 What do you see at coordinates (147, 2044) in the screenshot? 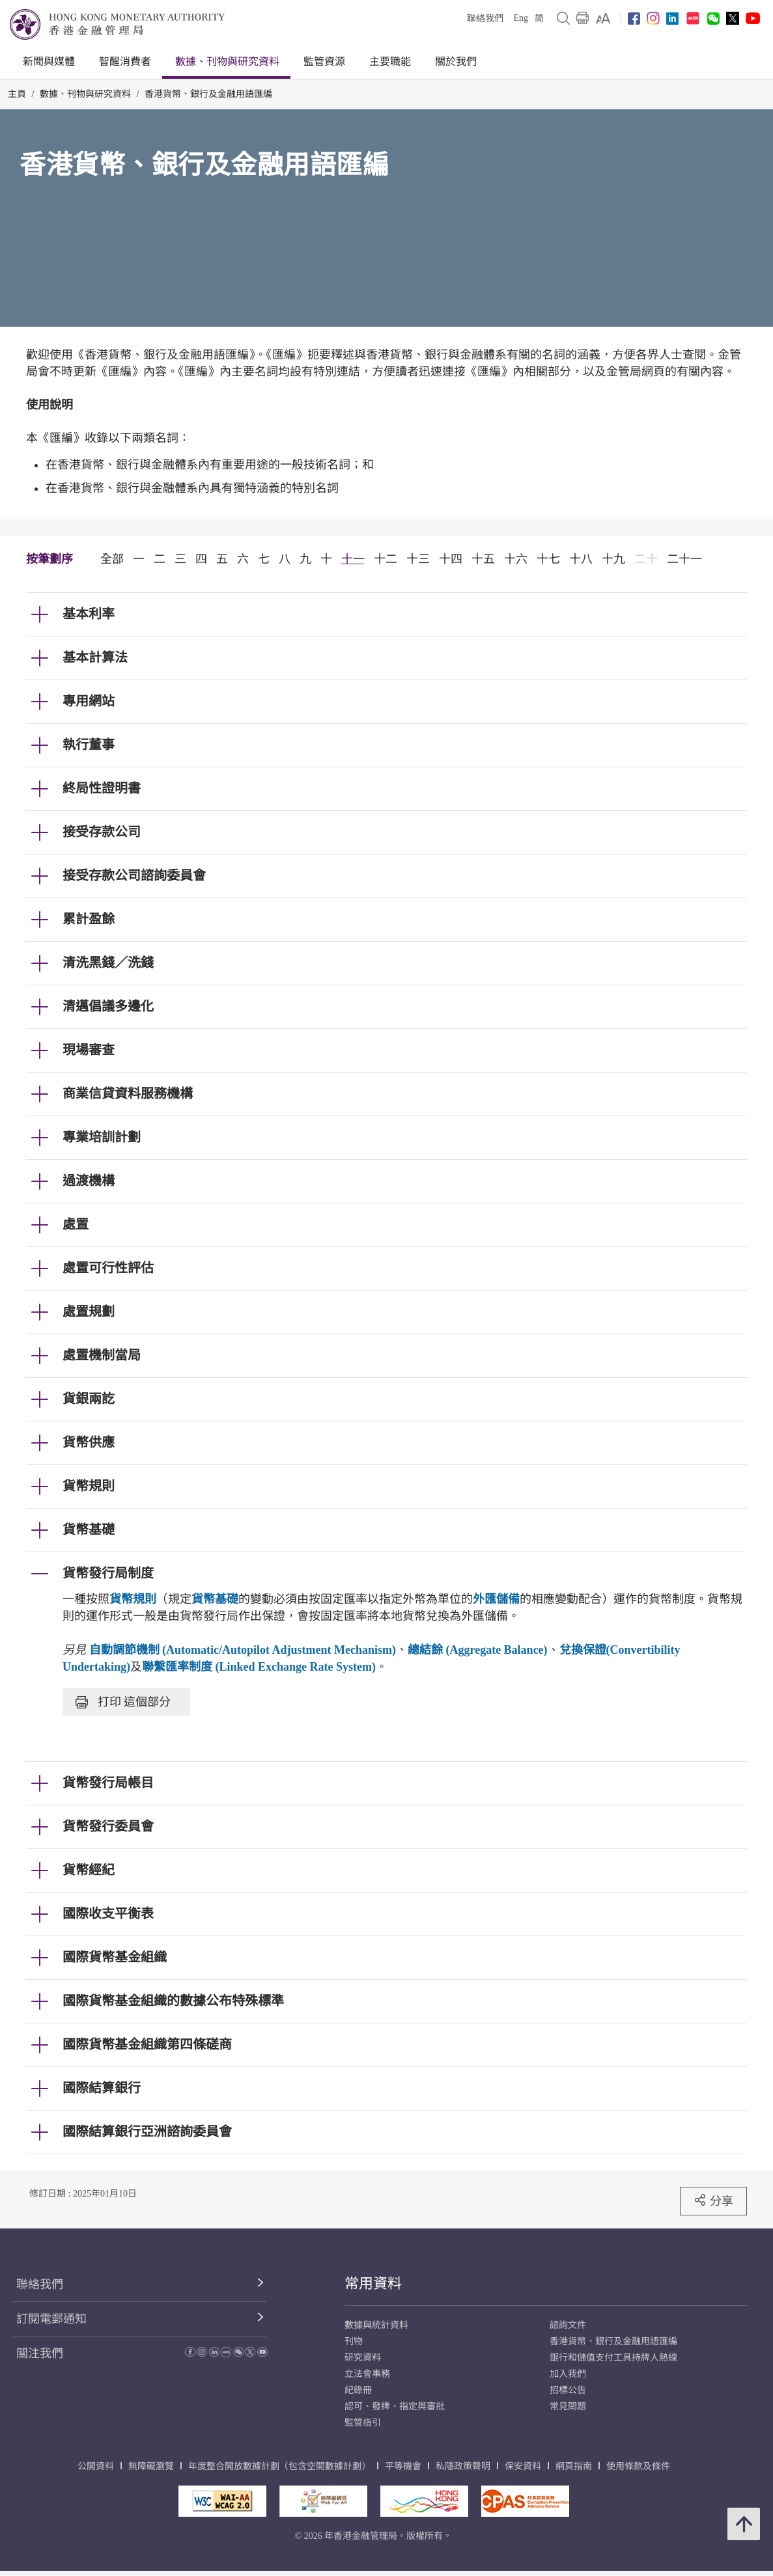
I see `國際貨幣基金組織第四條磋商 [link]` at bounding box center [147, 2044].